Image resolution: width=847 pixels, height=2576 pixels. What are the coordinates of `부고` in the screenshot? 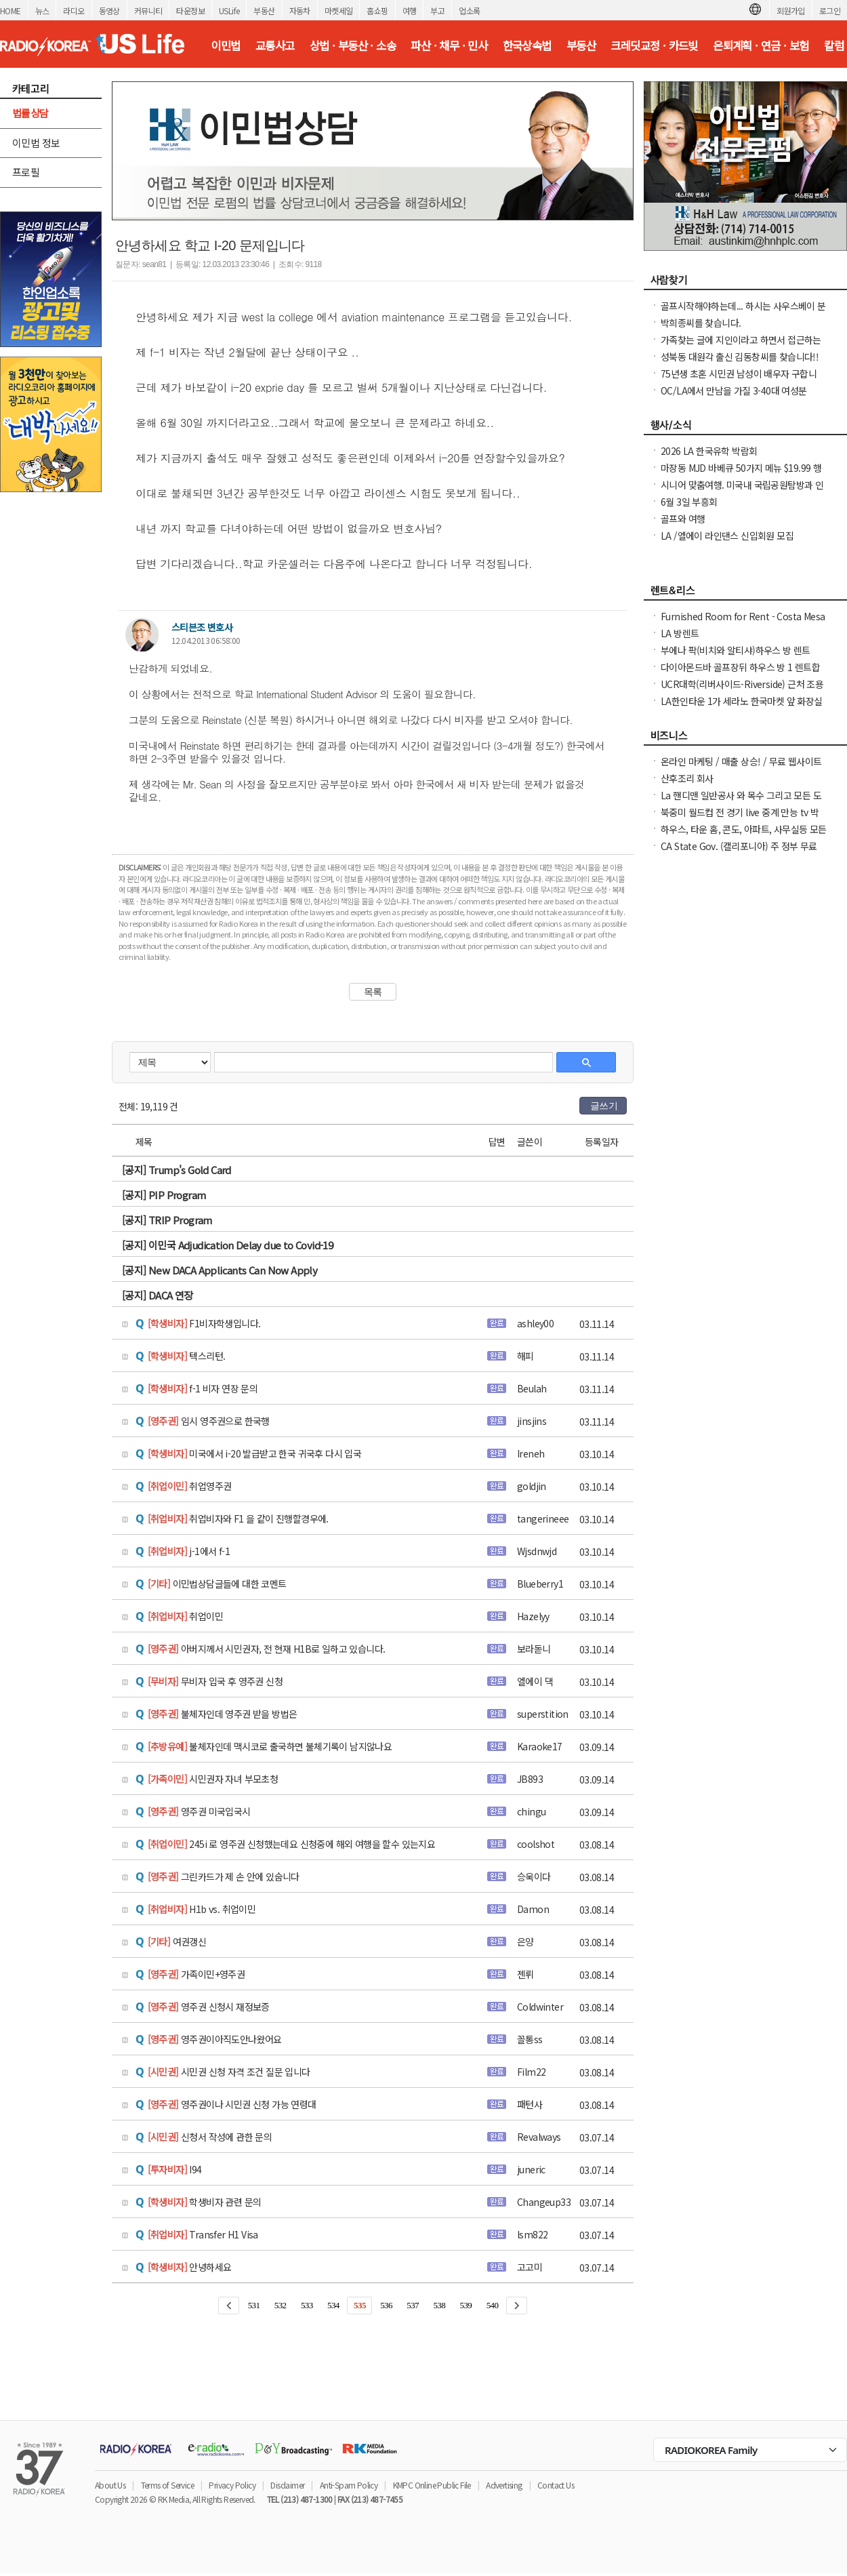 It's located at (437, 10).